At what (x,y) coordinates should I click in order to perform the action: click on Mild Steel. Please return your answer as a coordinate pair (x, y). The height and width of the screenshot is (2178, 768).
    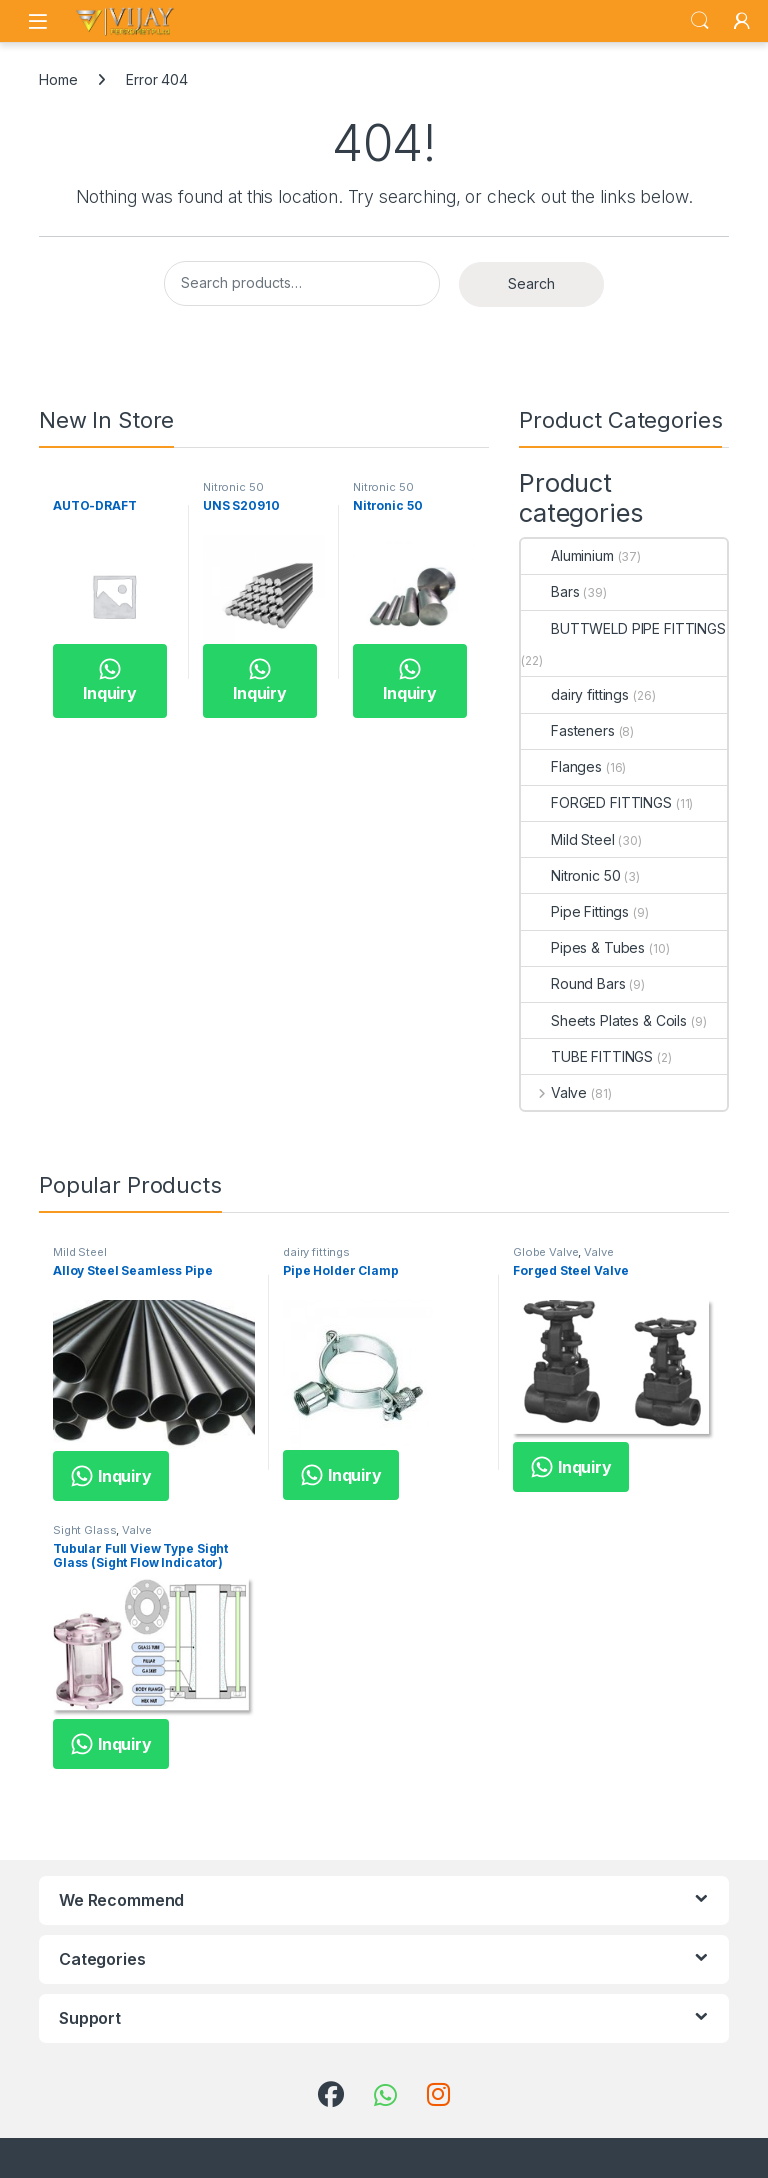
    Looking at the image, I should click on (568, 839).